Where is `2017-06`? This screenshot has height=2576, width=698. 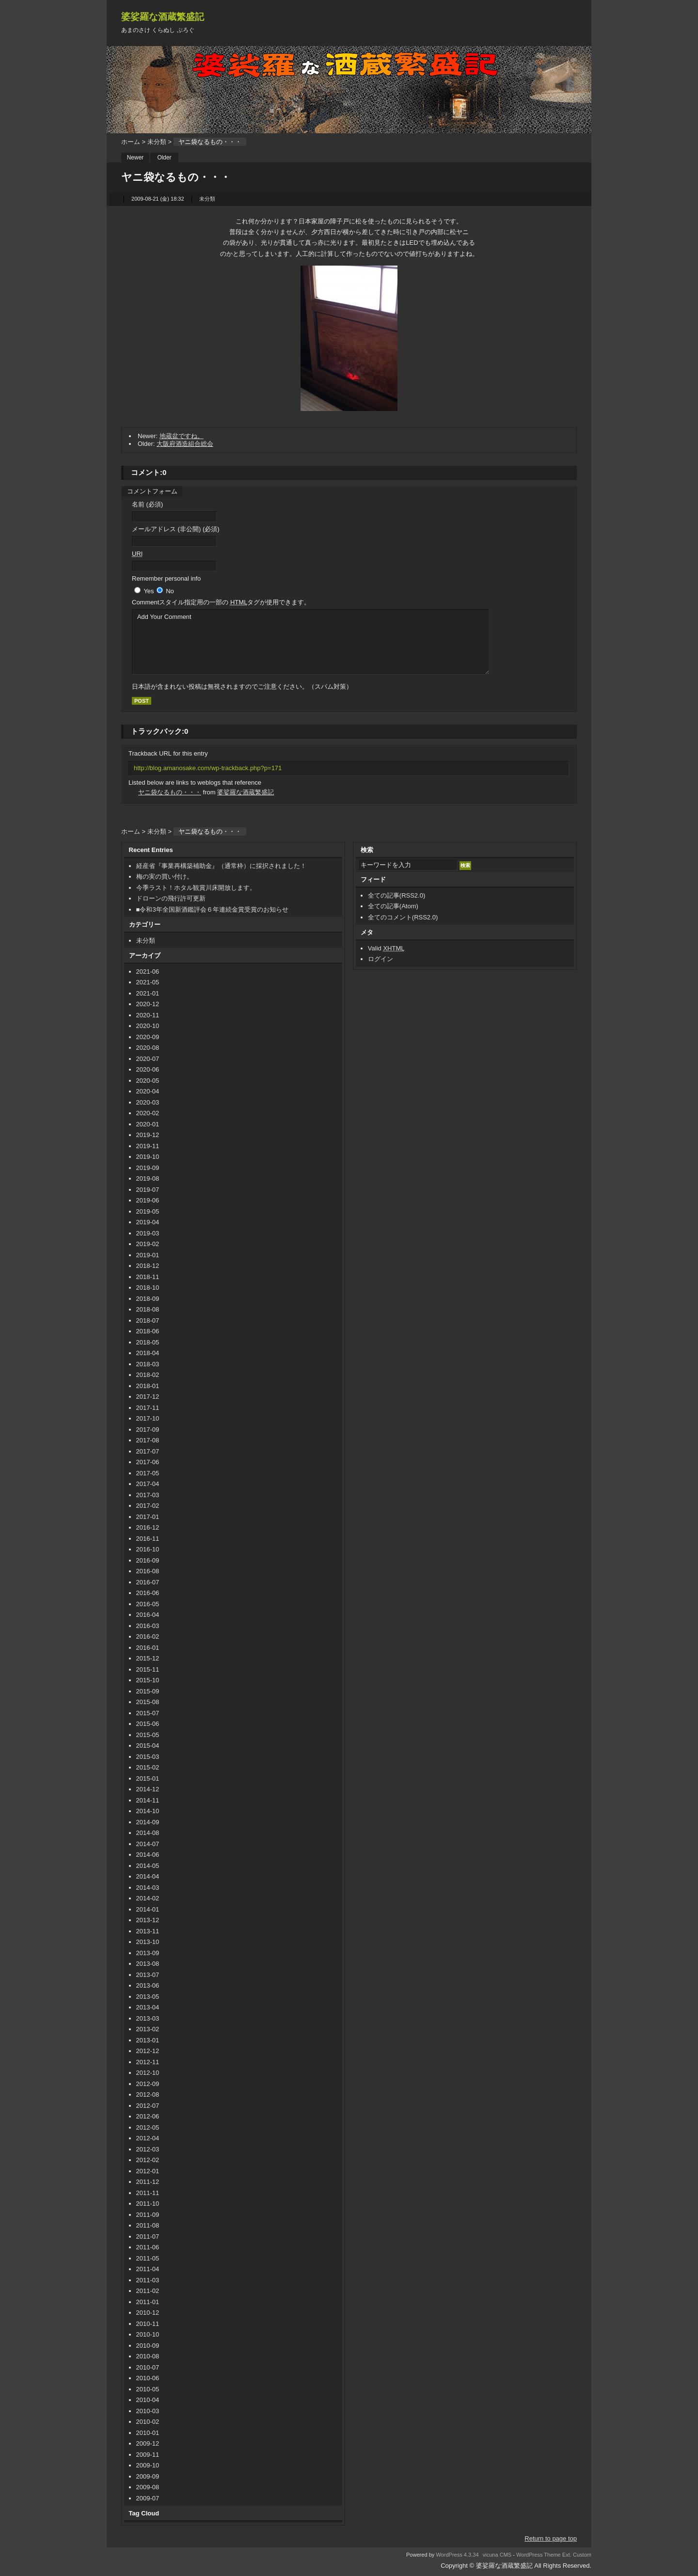
2017-06 is located at coordinates (147, 1462).